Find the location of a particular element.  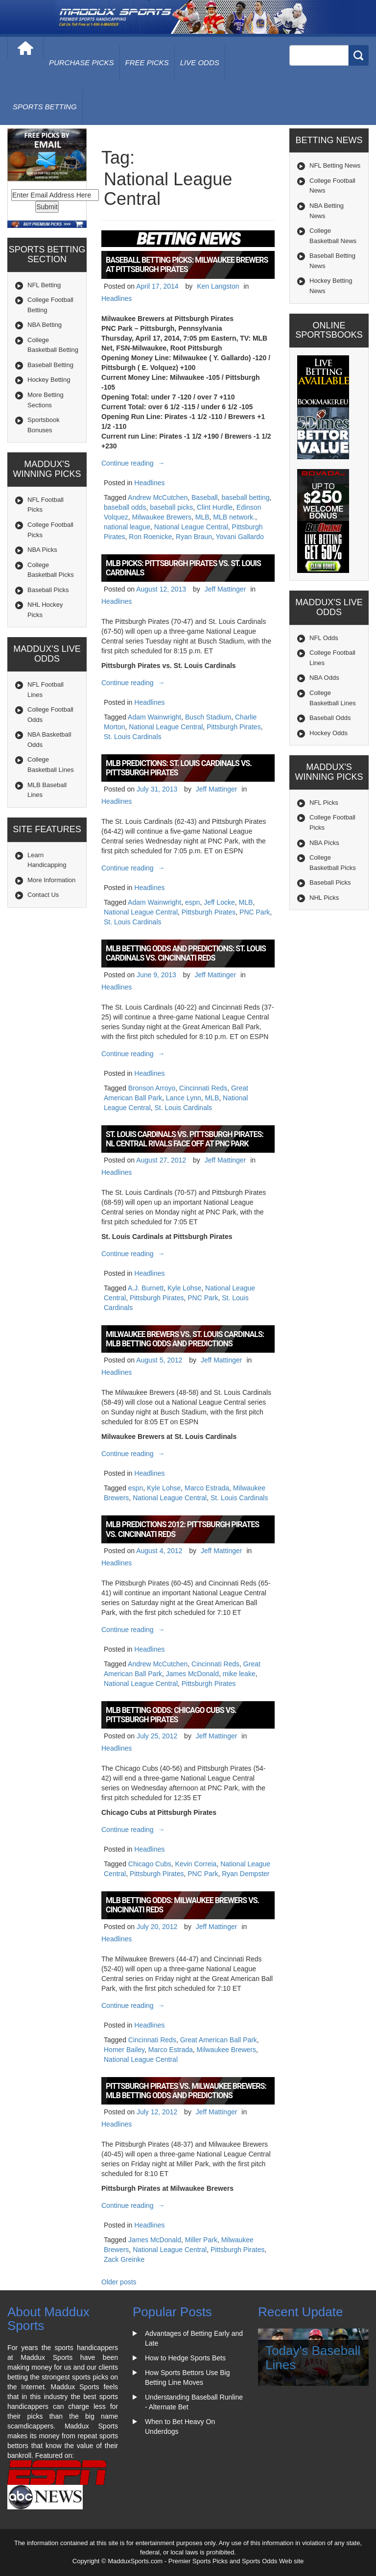

free picks is located at coordinates (147, 62).